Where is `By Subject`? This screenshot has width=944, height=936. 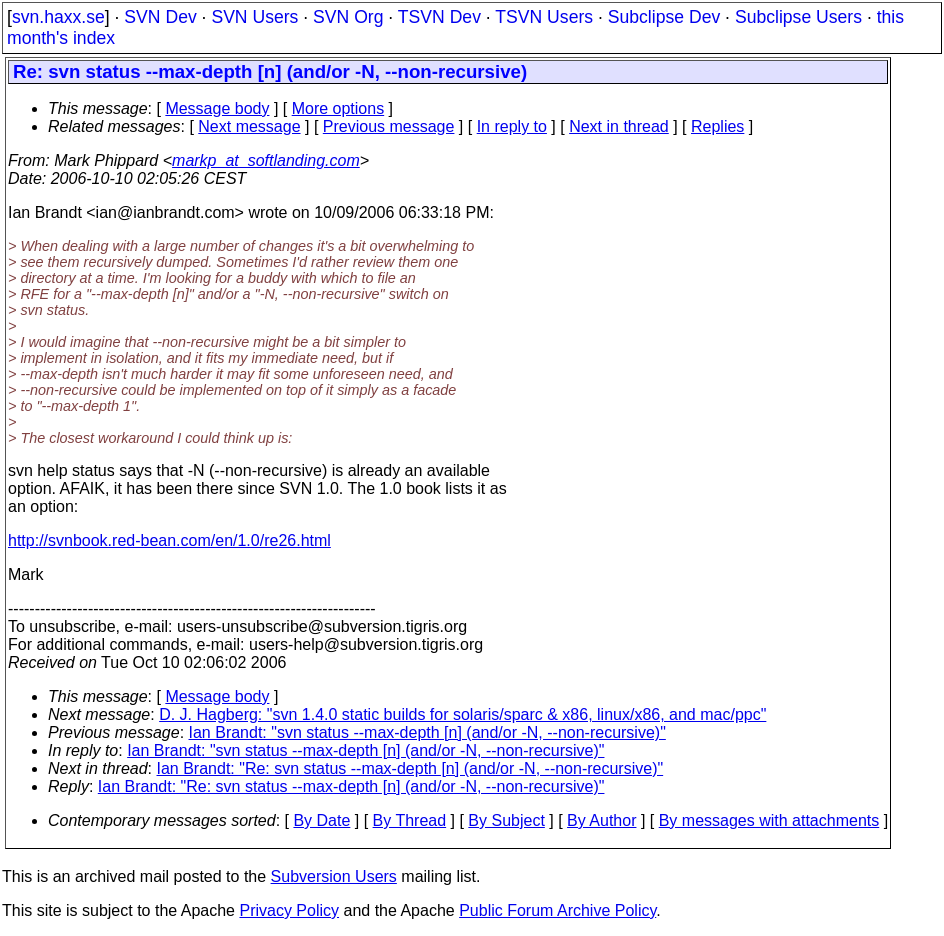 By Subject is located at coordinates (506, 820).